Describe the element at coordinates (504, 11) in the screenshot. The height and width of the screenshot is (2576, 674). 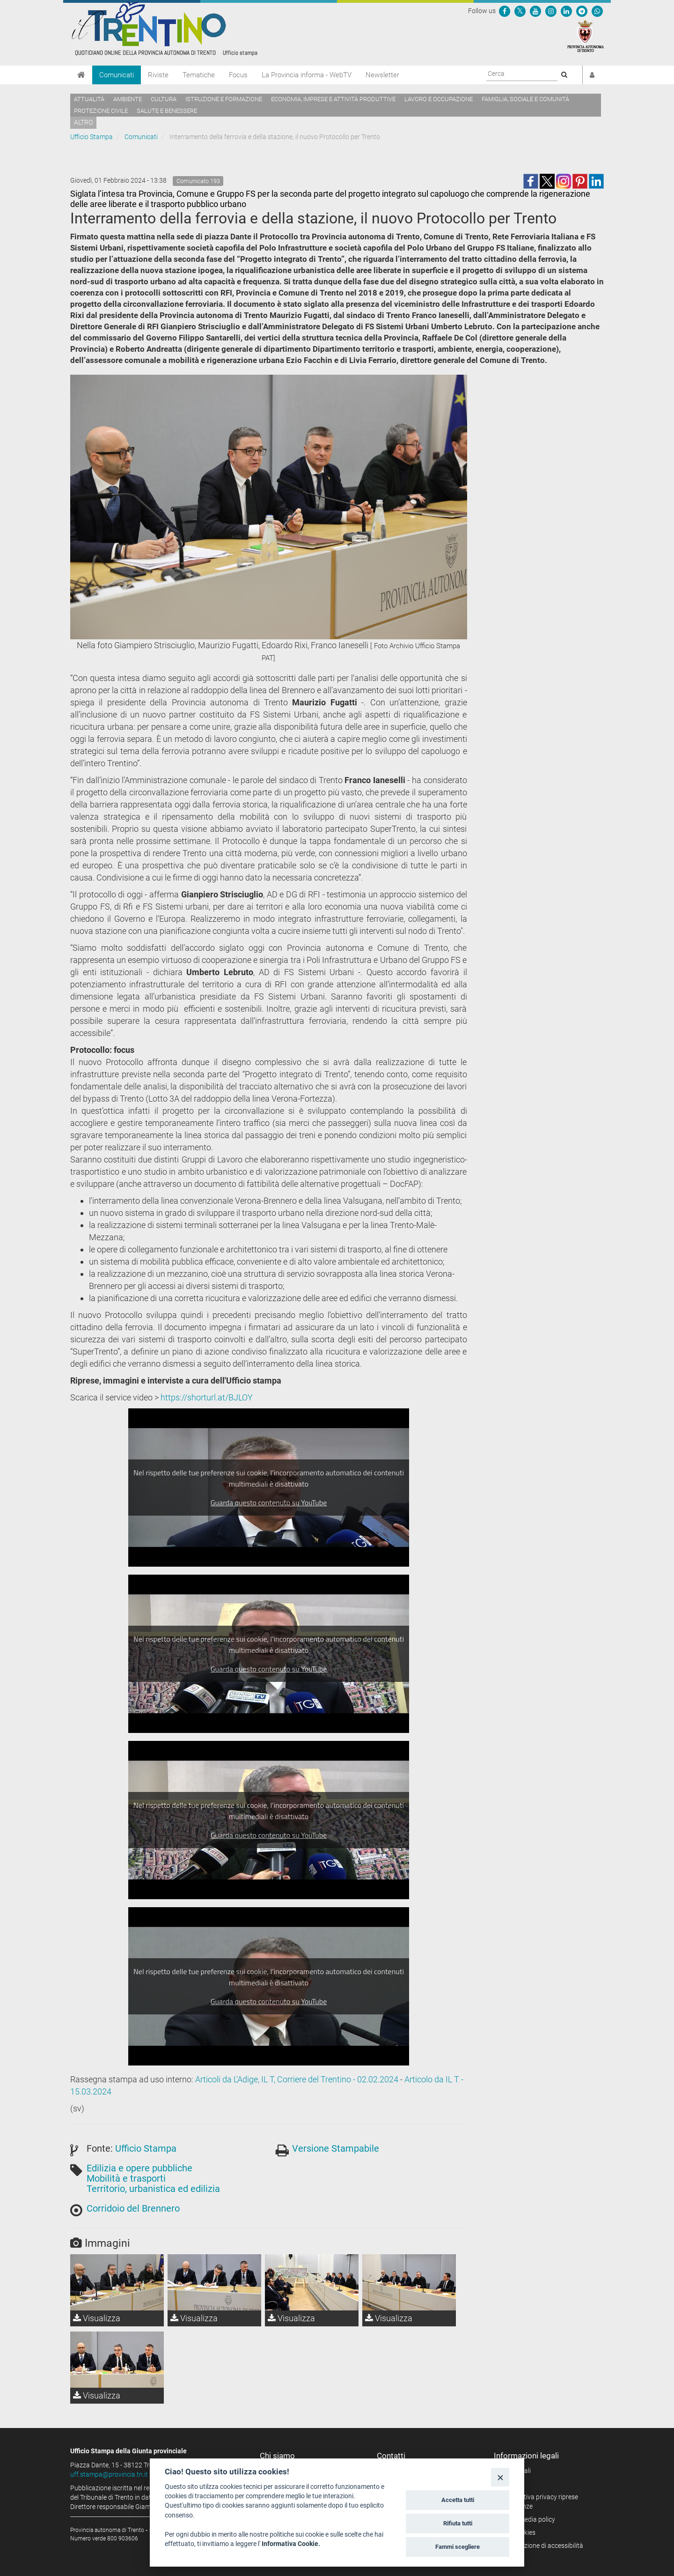
I see `[Seguici su Facebook]` at that location.